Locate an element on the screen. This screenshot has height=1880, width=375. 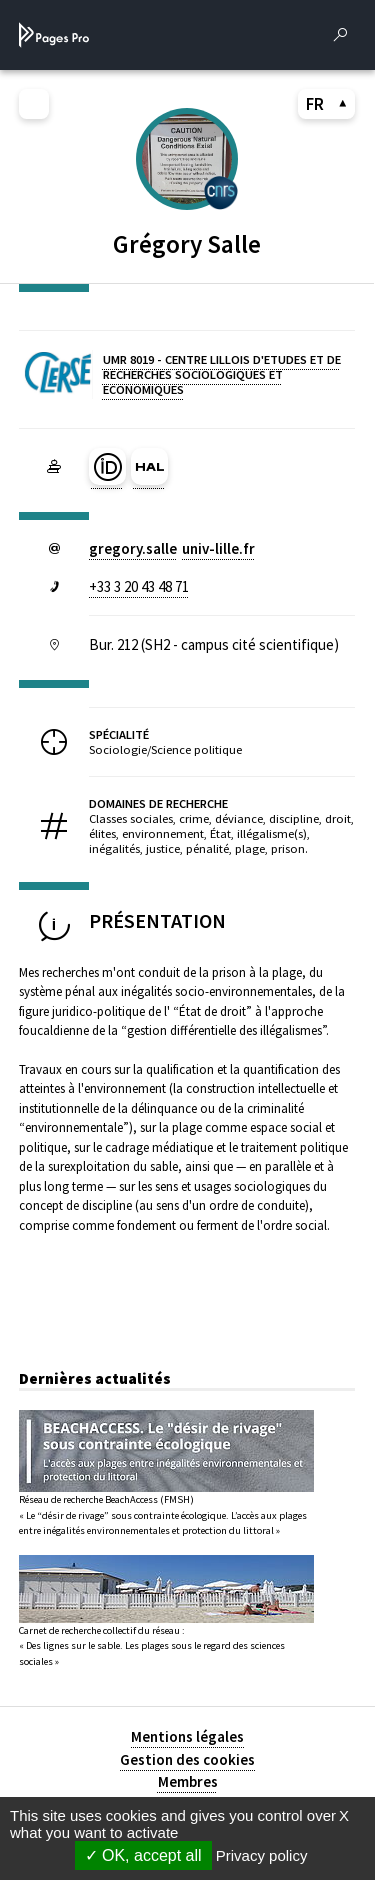
[CENTRE NATIONAL DE LA RECHERCHE SCIENTIFIQUE (nouvelle fenêtre)] is located at coordinates (221, 191).